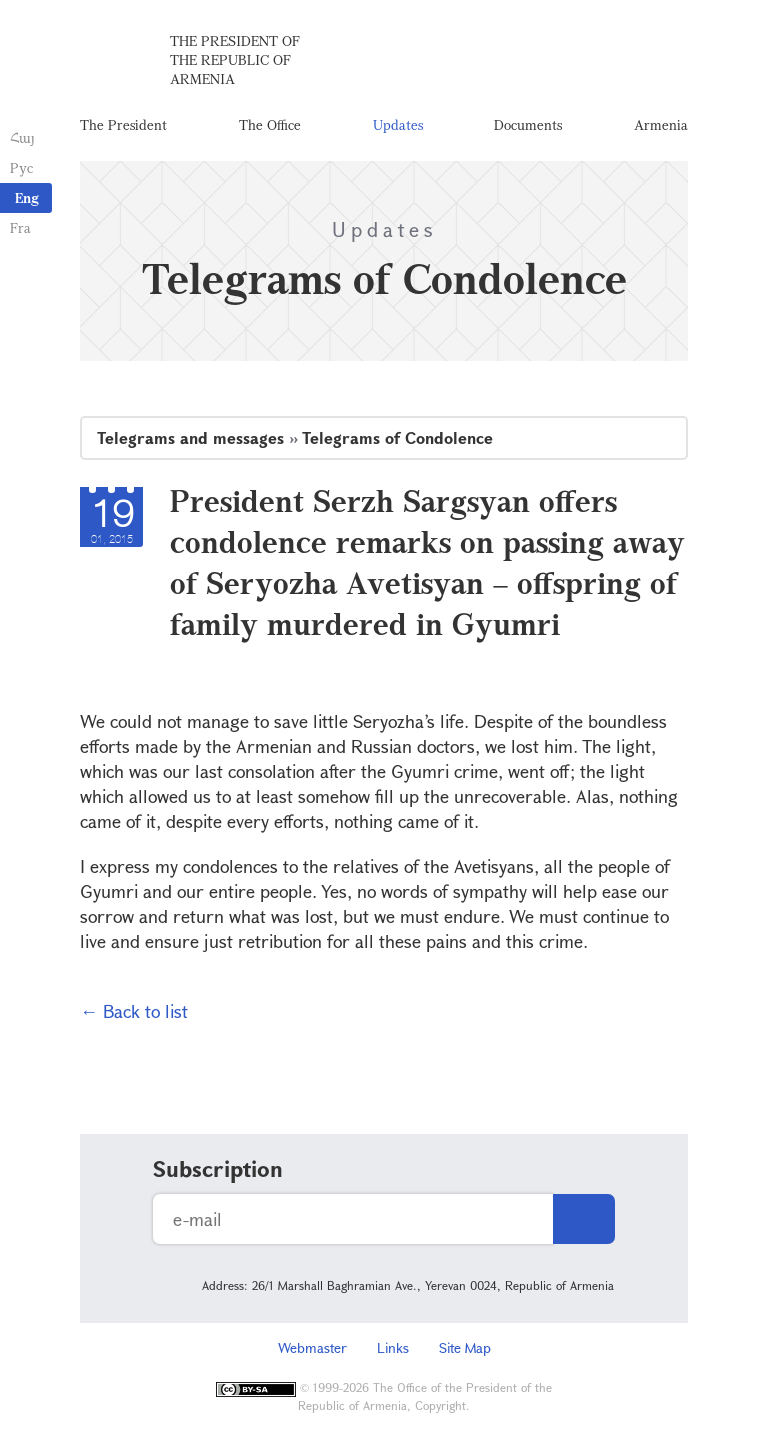 The width and height of the screenshot is (768, 1453). What do you see at coordinates (235, 59) in the screenshot?
I see `The President of the Republic of Armenia` at bounding box center [235, 59].